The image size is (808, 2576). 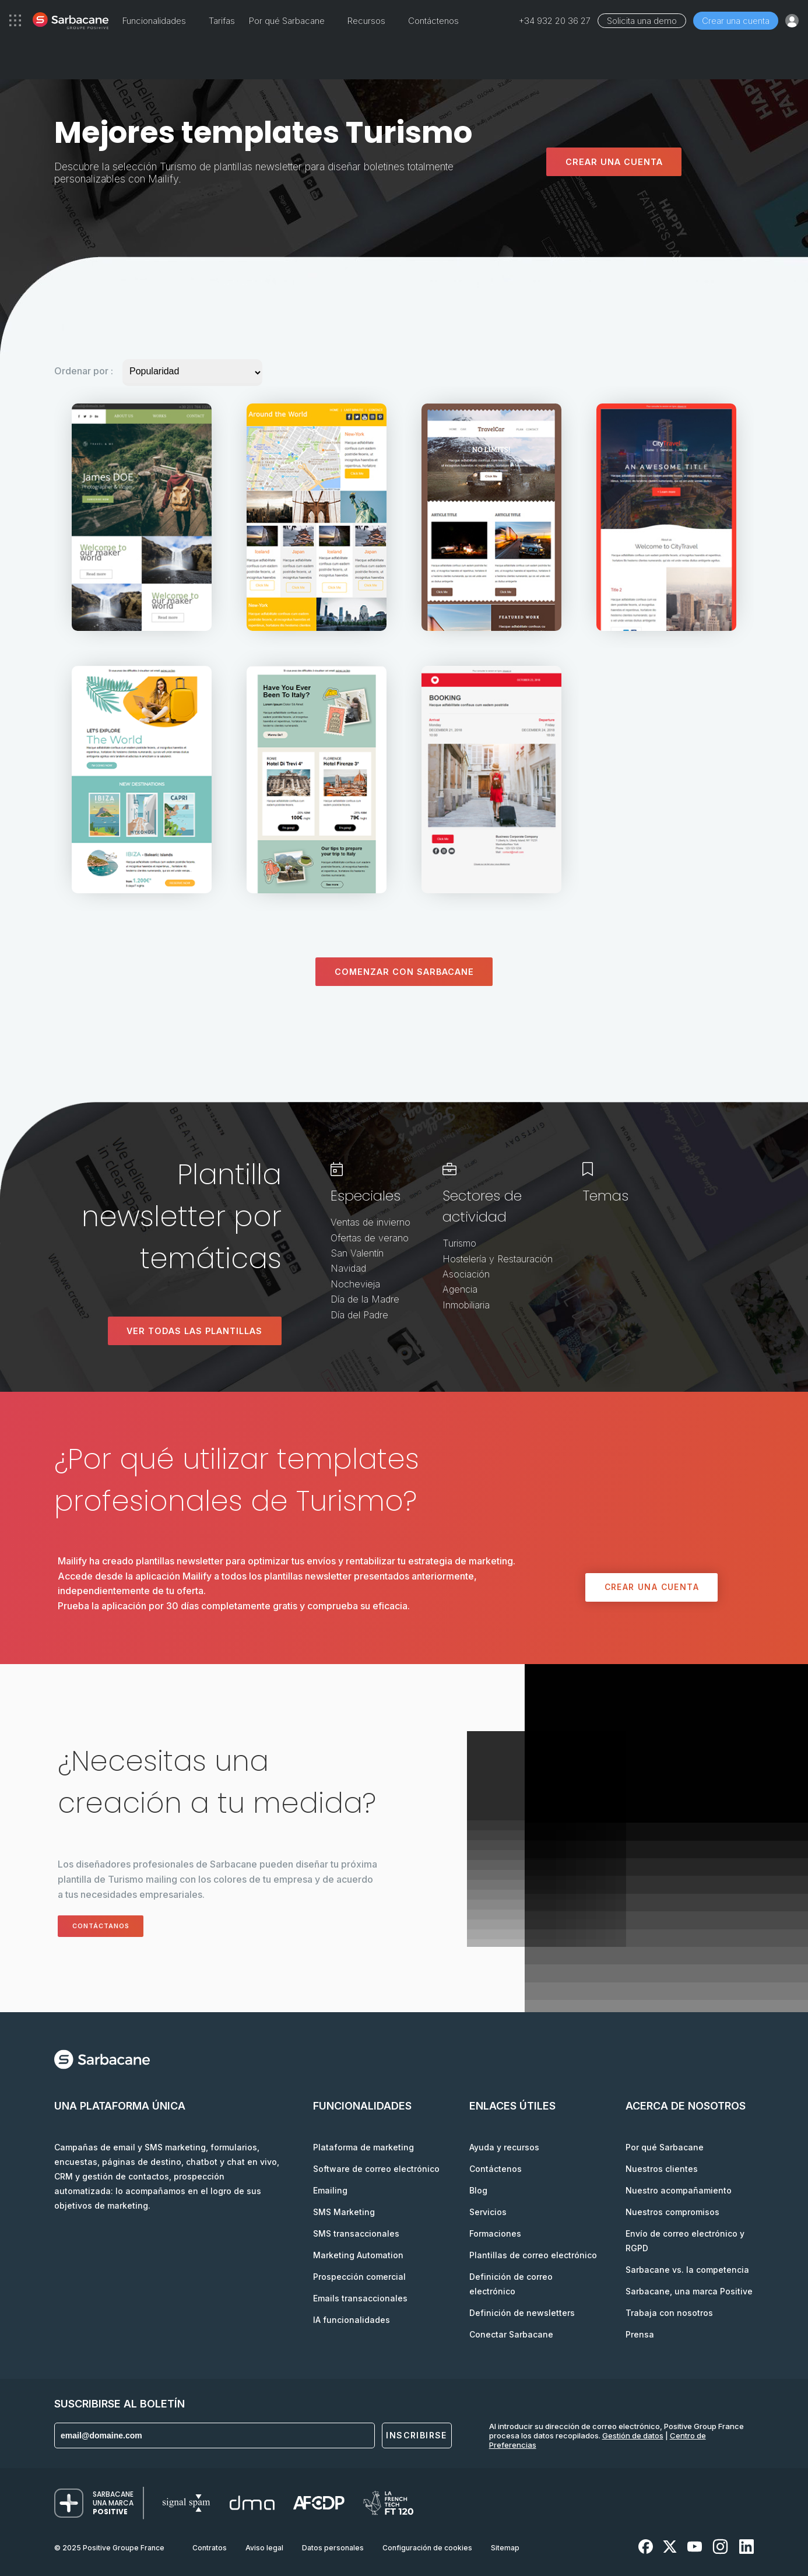 What do you see at coordinates (466, 1274) in the screenshot?
I see `Asociación` at bounding box center [466, 1274].